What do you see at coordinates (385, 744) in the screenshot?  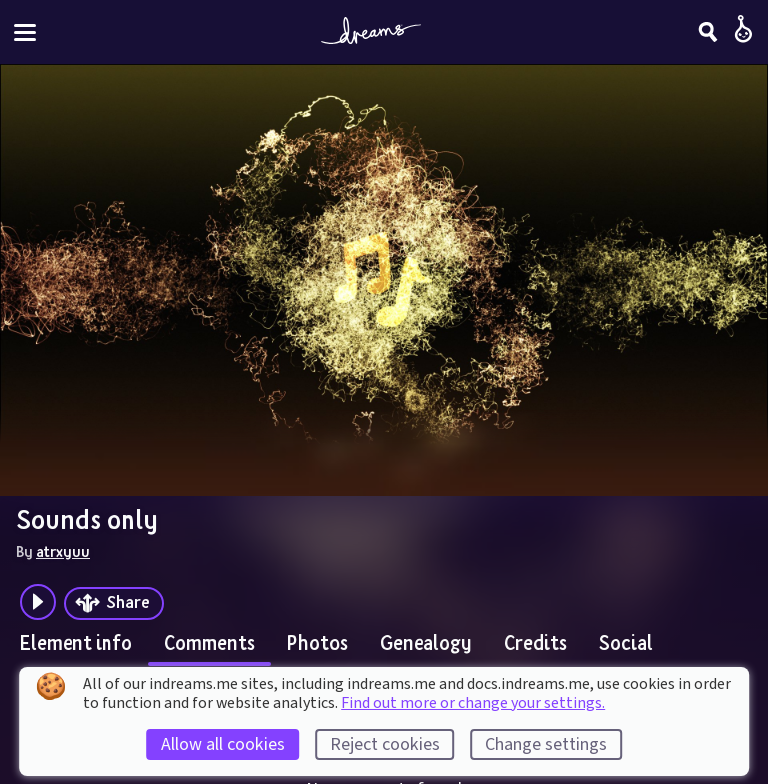 I see `Reject cookies` at bounding box center [385, 744].